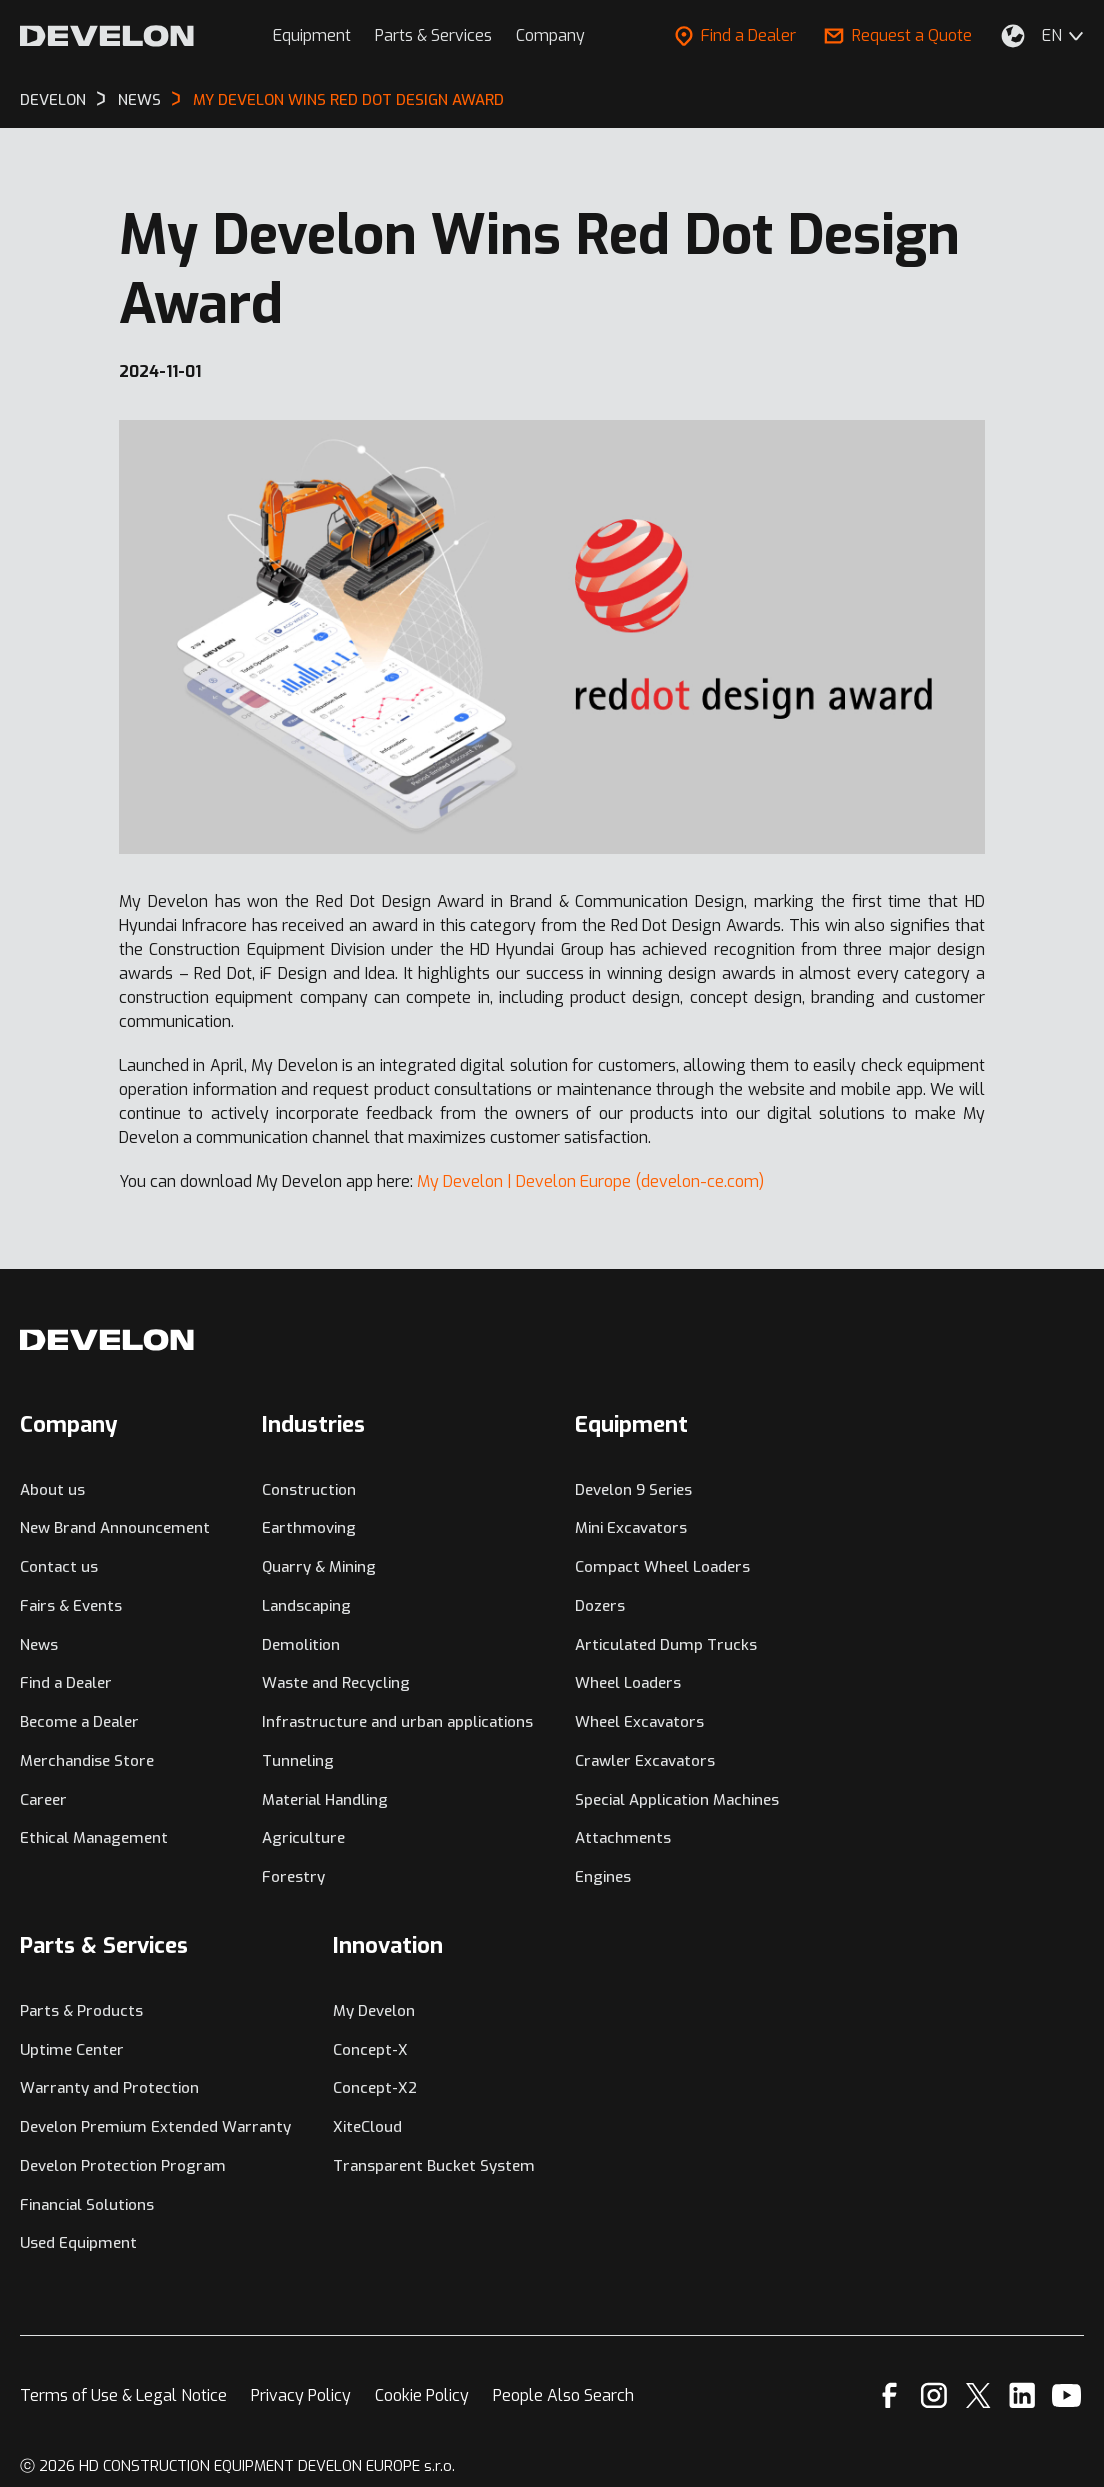  Describe the element at coordinates (1066, 2395) in the screenshot. I see `[YouTube]` at that location.